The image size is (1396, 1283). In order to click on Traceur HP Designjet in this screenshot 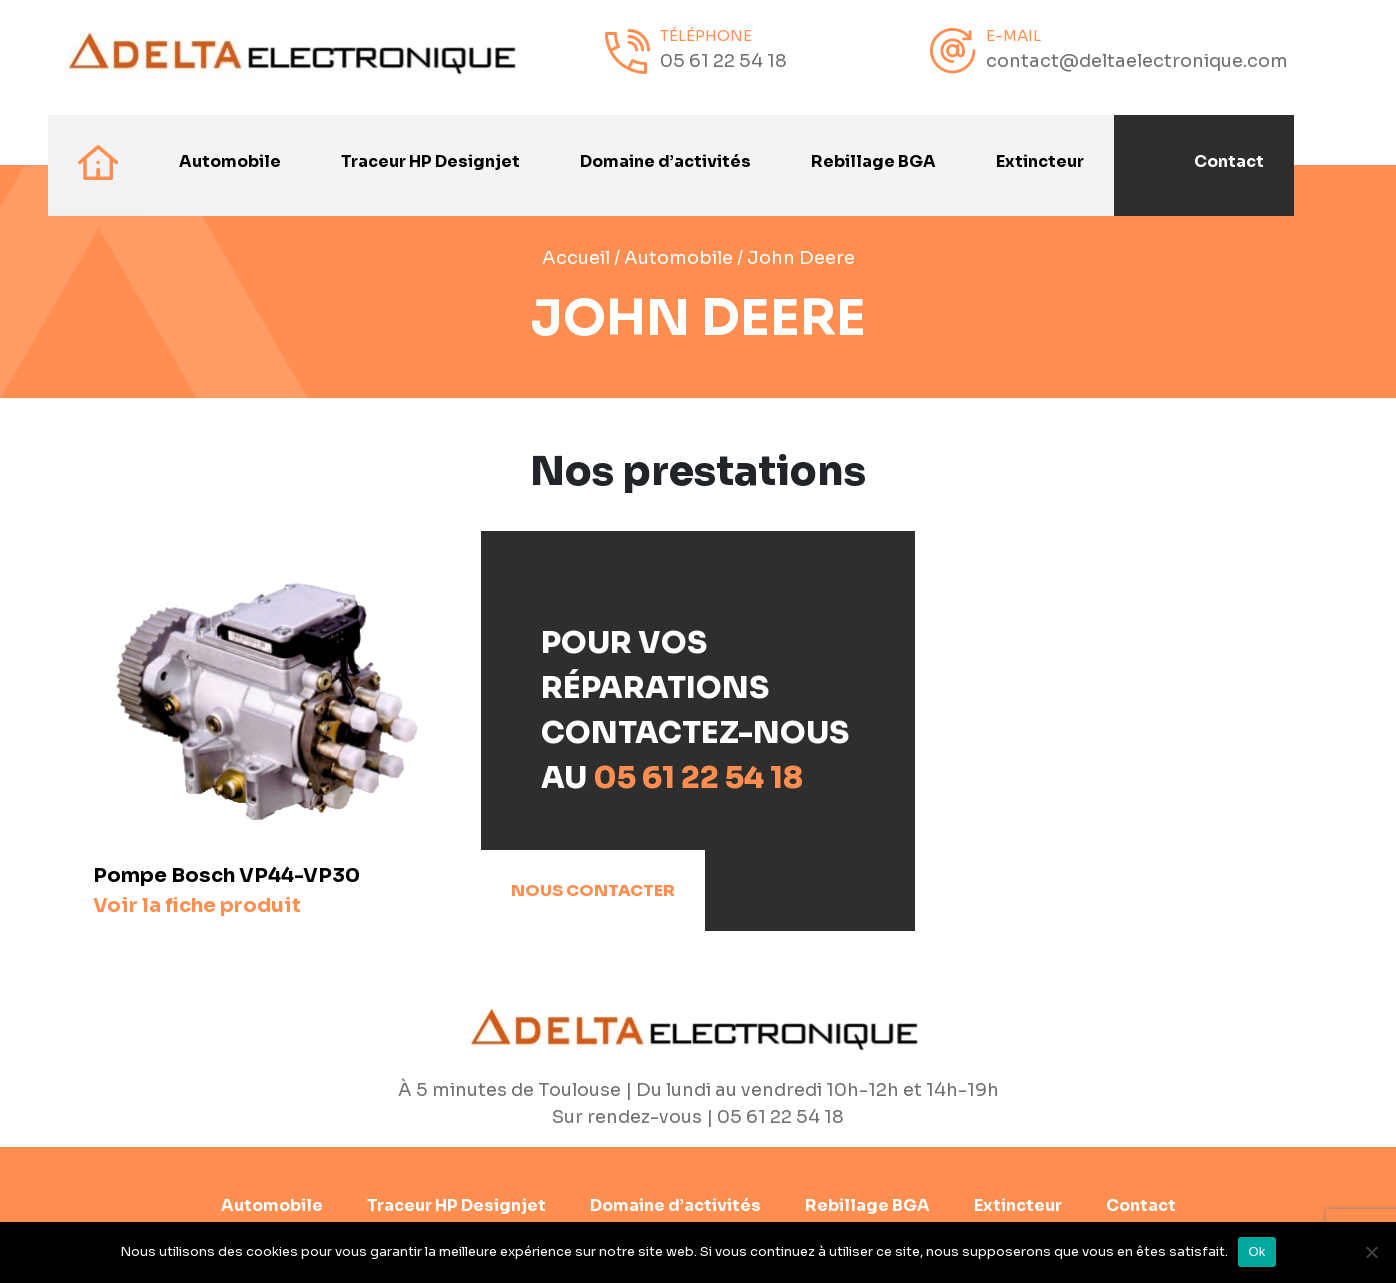, I will do `click(430, 162)`.